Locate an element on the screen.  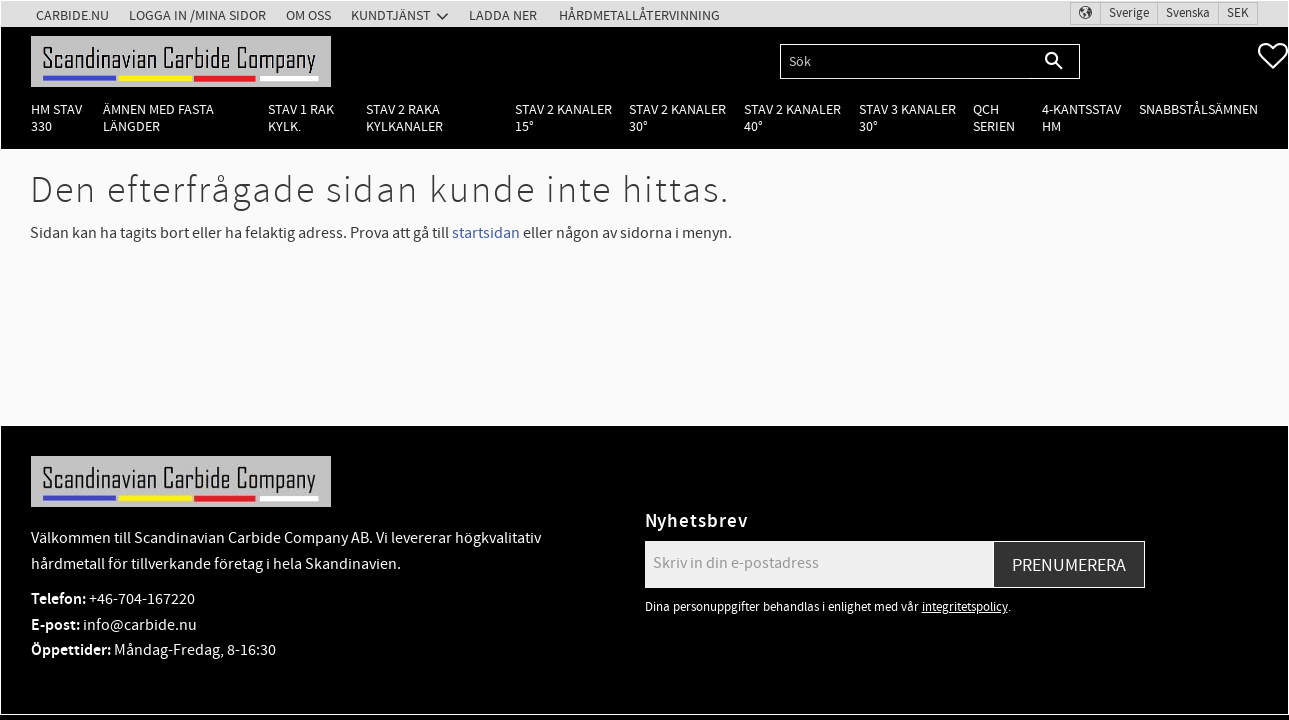
Ämnen med fasta längder [menuitem] is located at coordinates (158, 118).